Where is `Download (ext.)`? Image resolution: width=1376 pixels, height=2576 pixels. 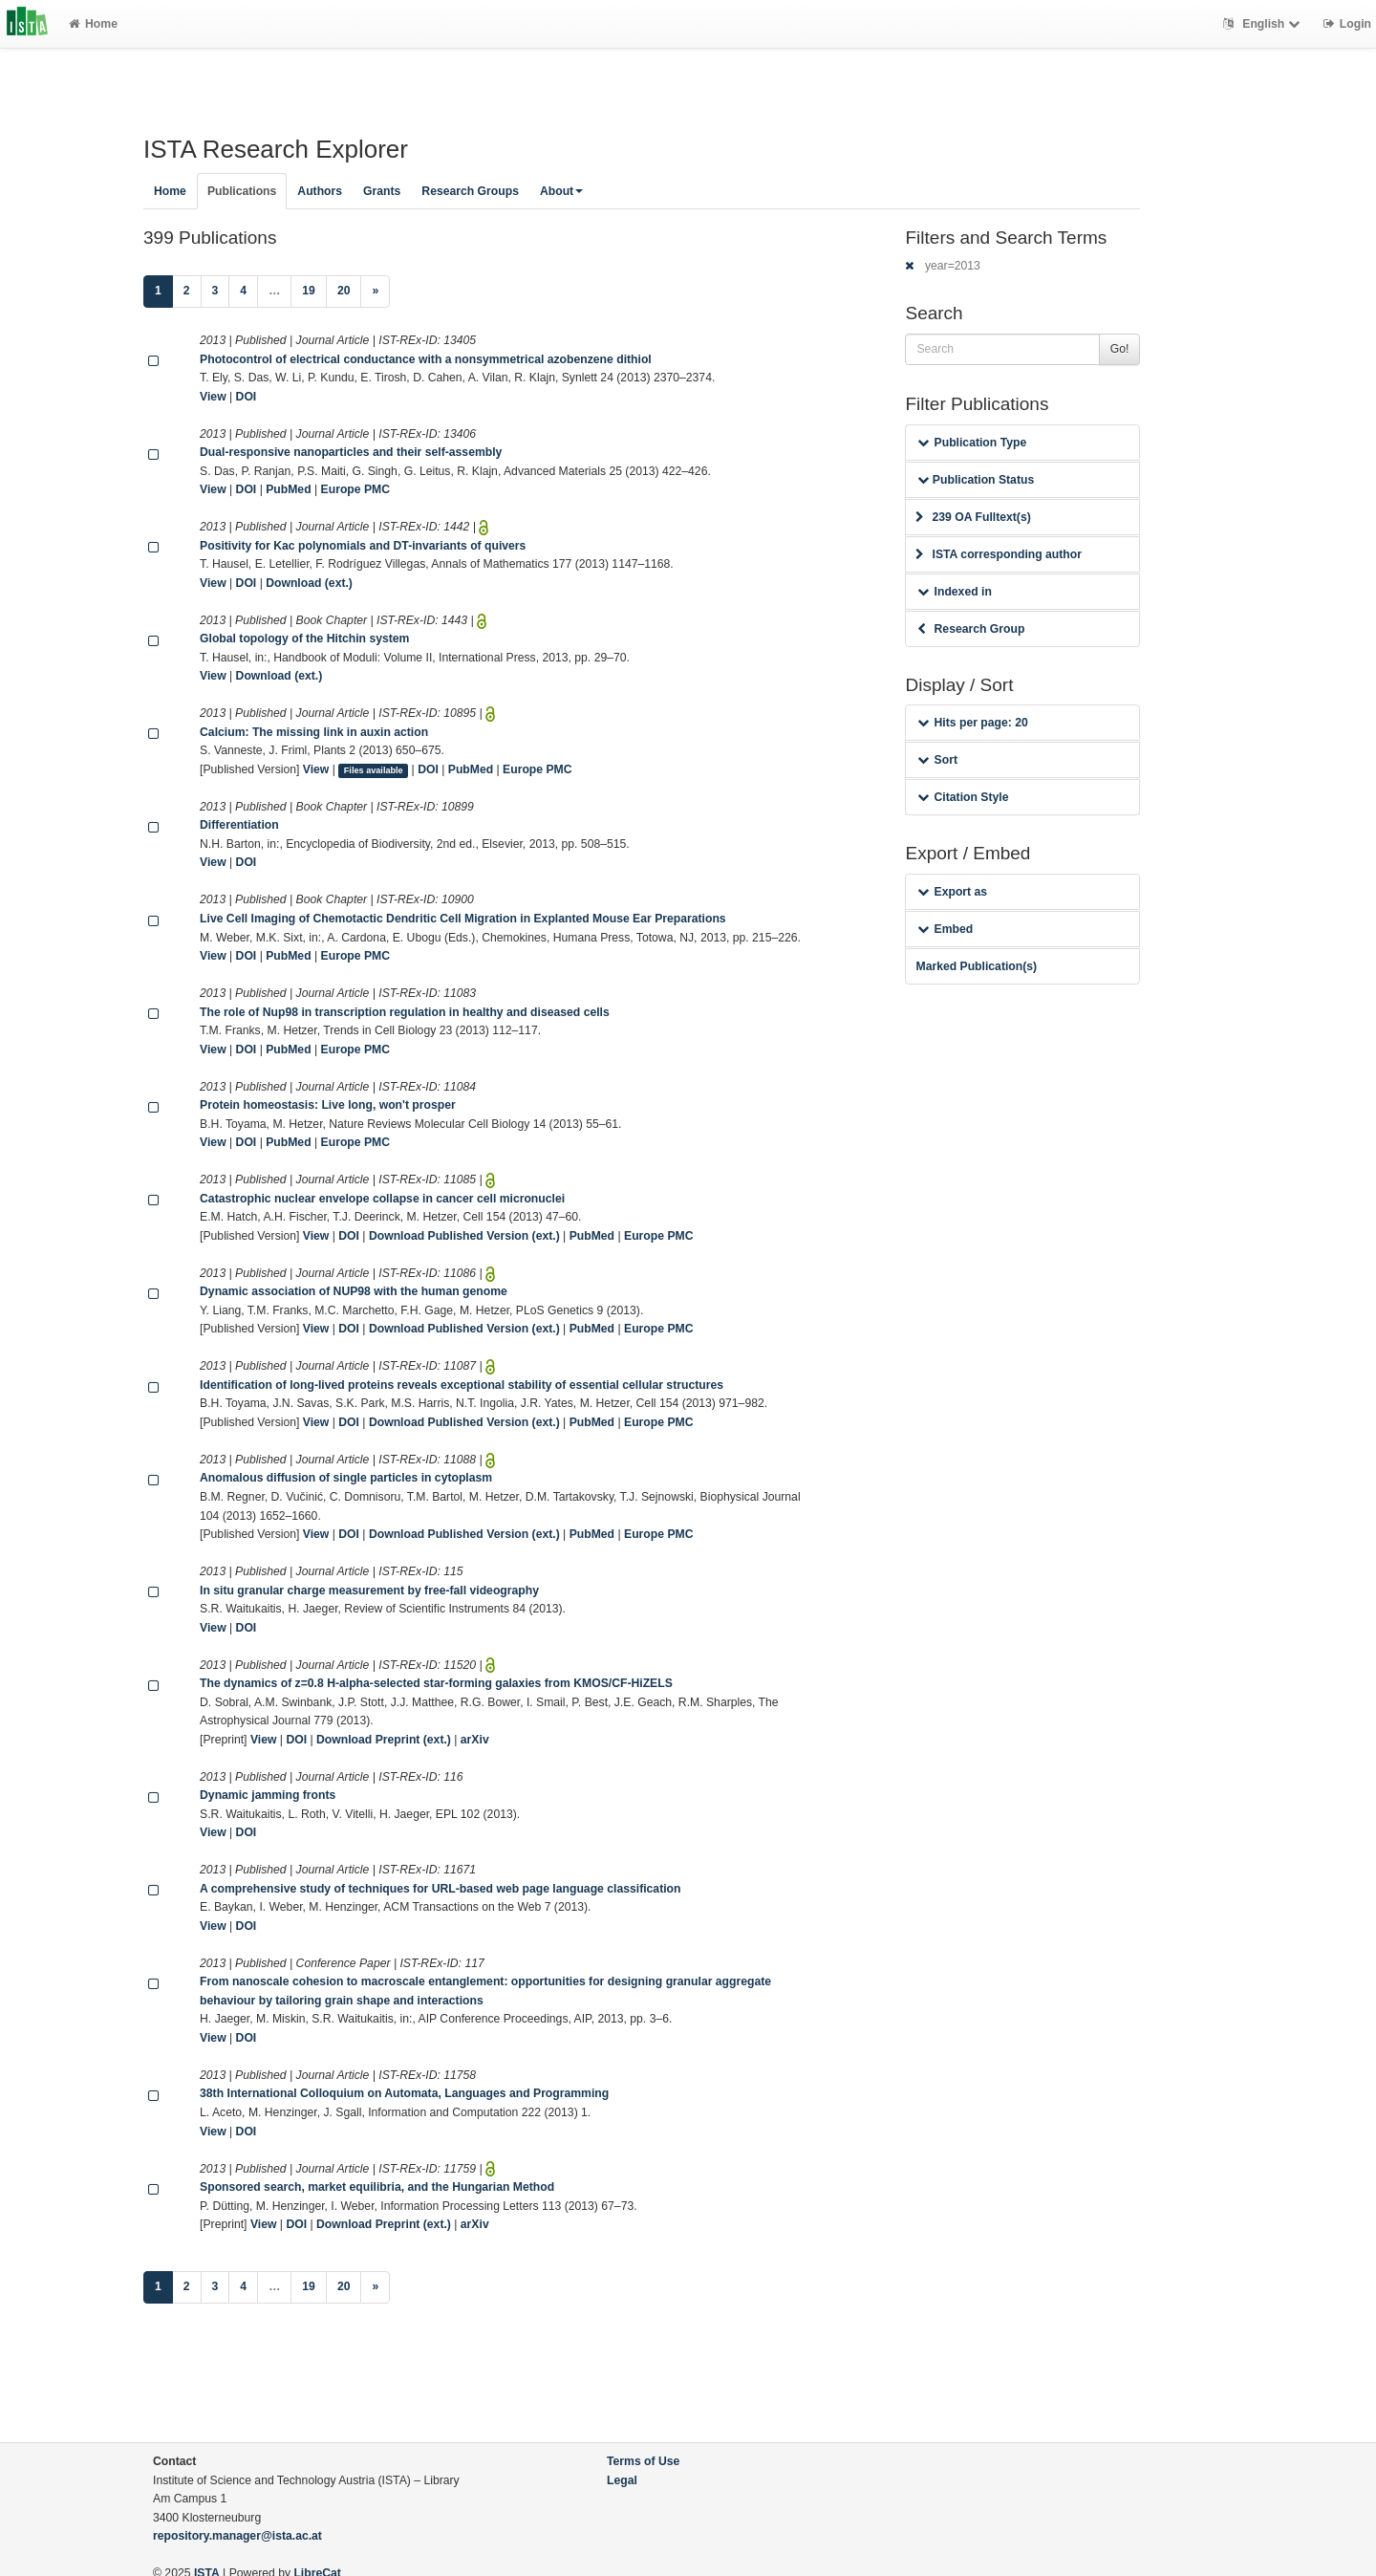
Download (ext.) is located at coordinates (309, 583).